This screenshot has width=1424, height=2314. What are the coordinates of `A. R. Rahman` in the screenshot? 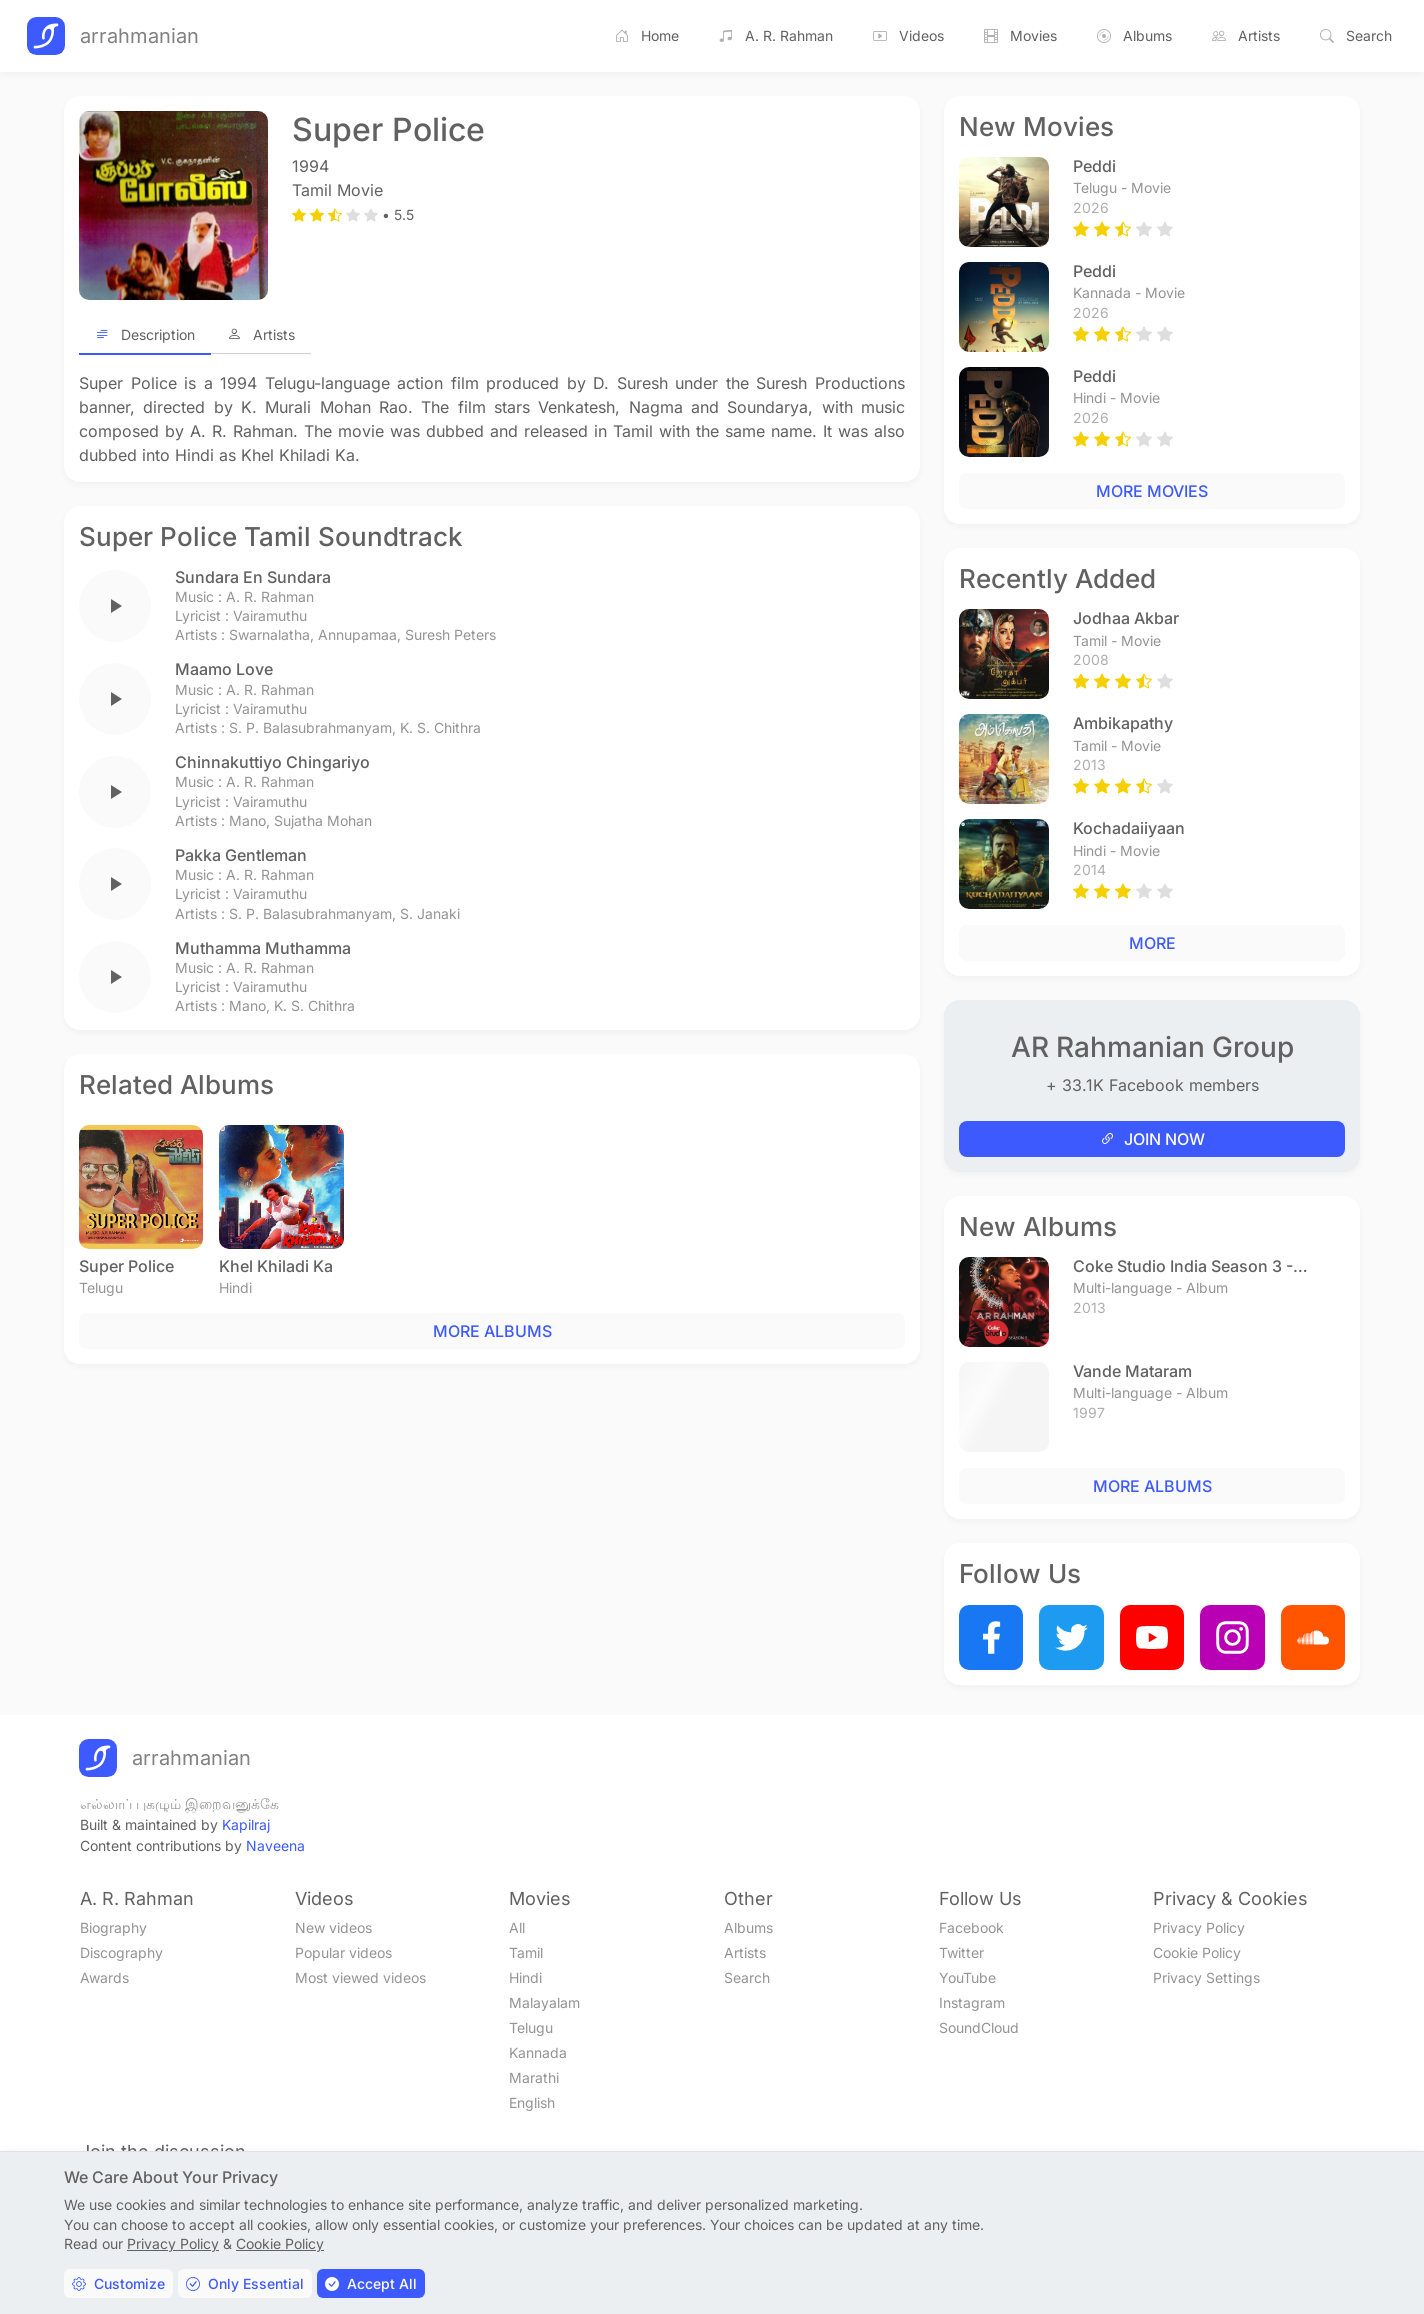 It's located at (776, 36).